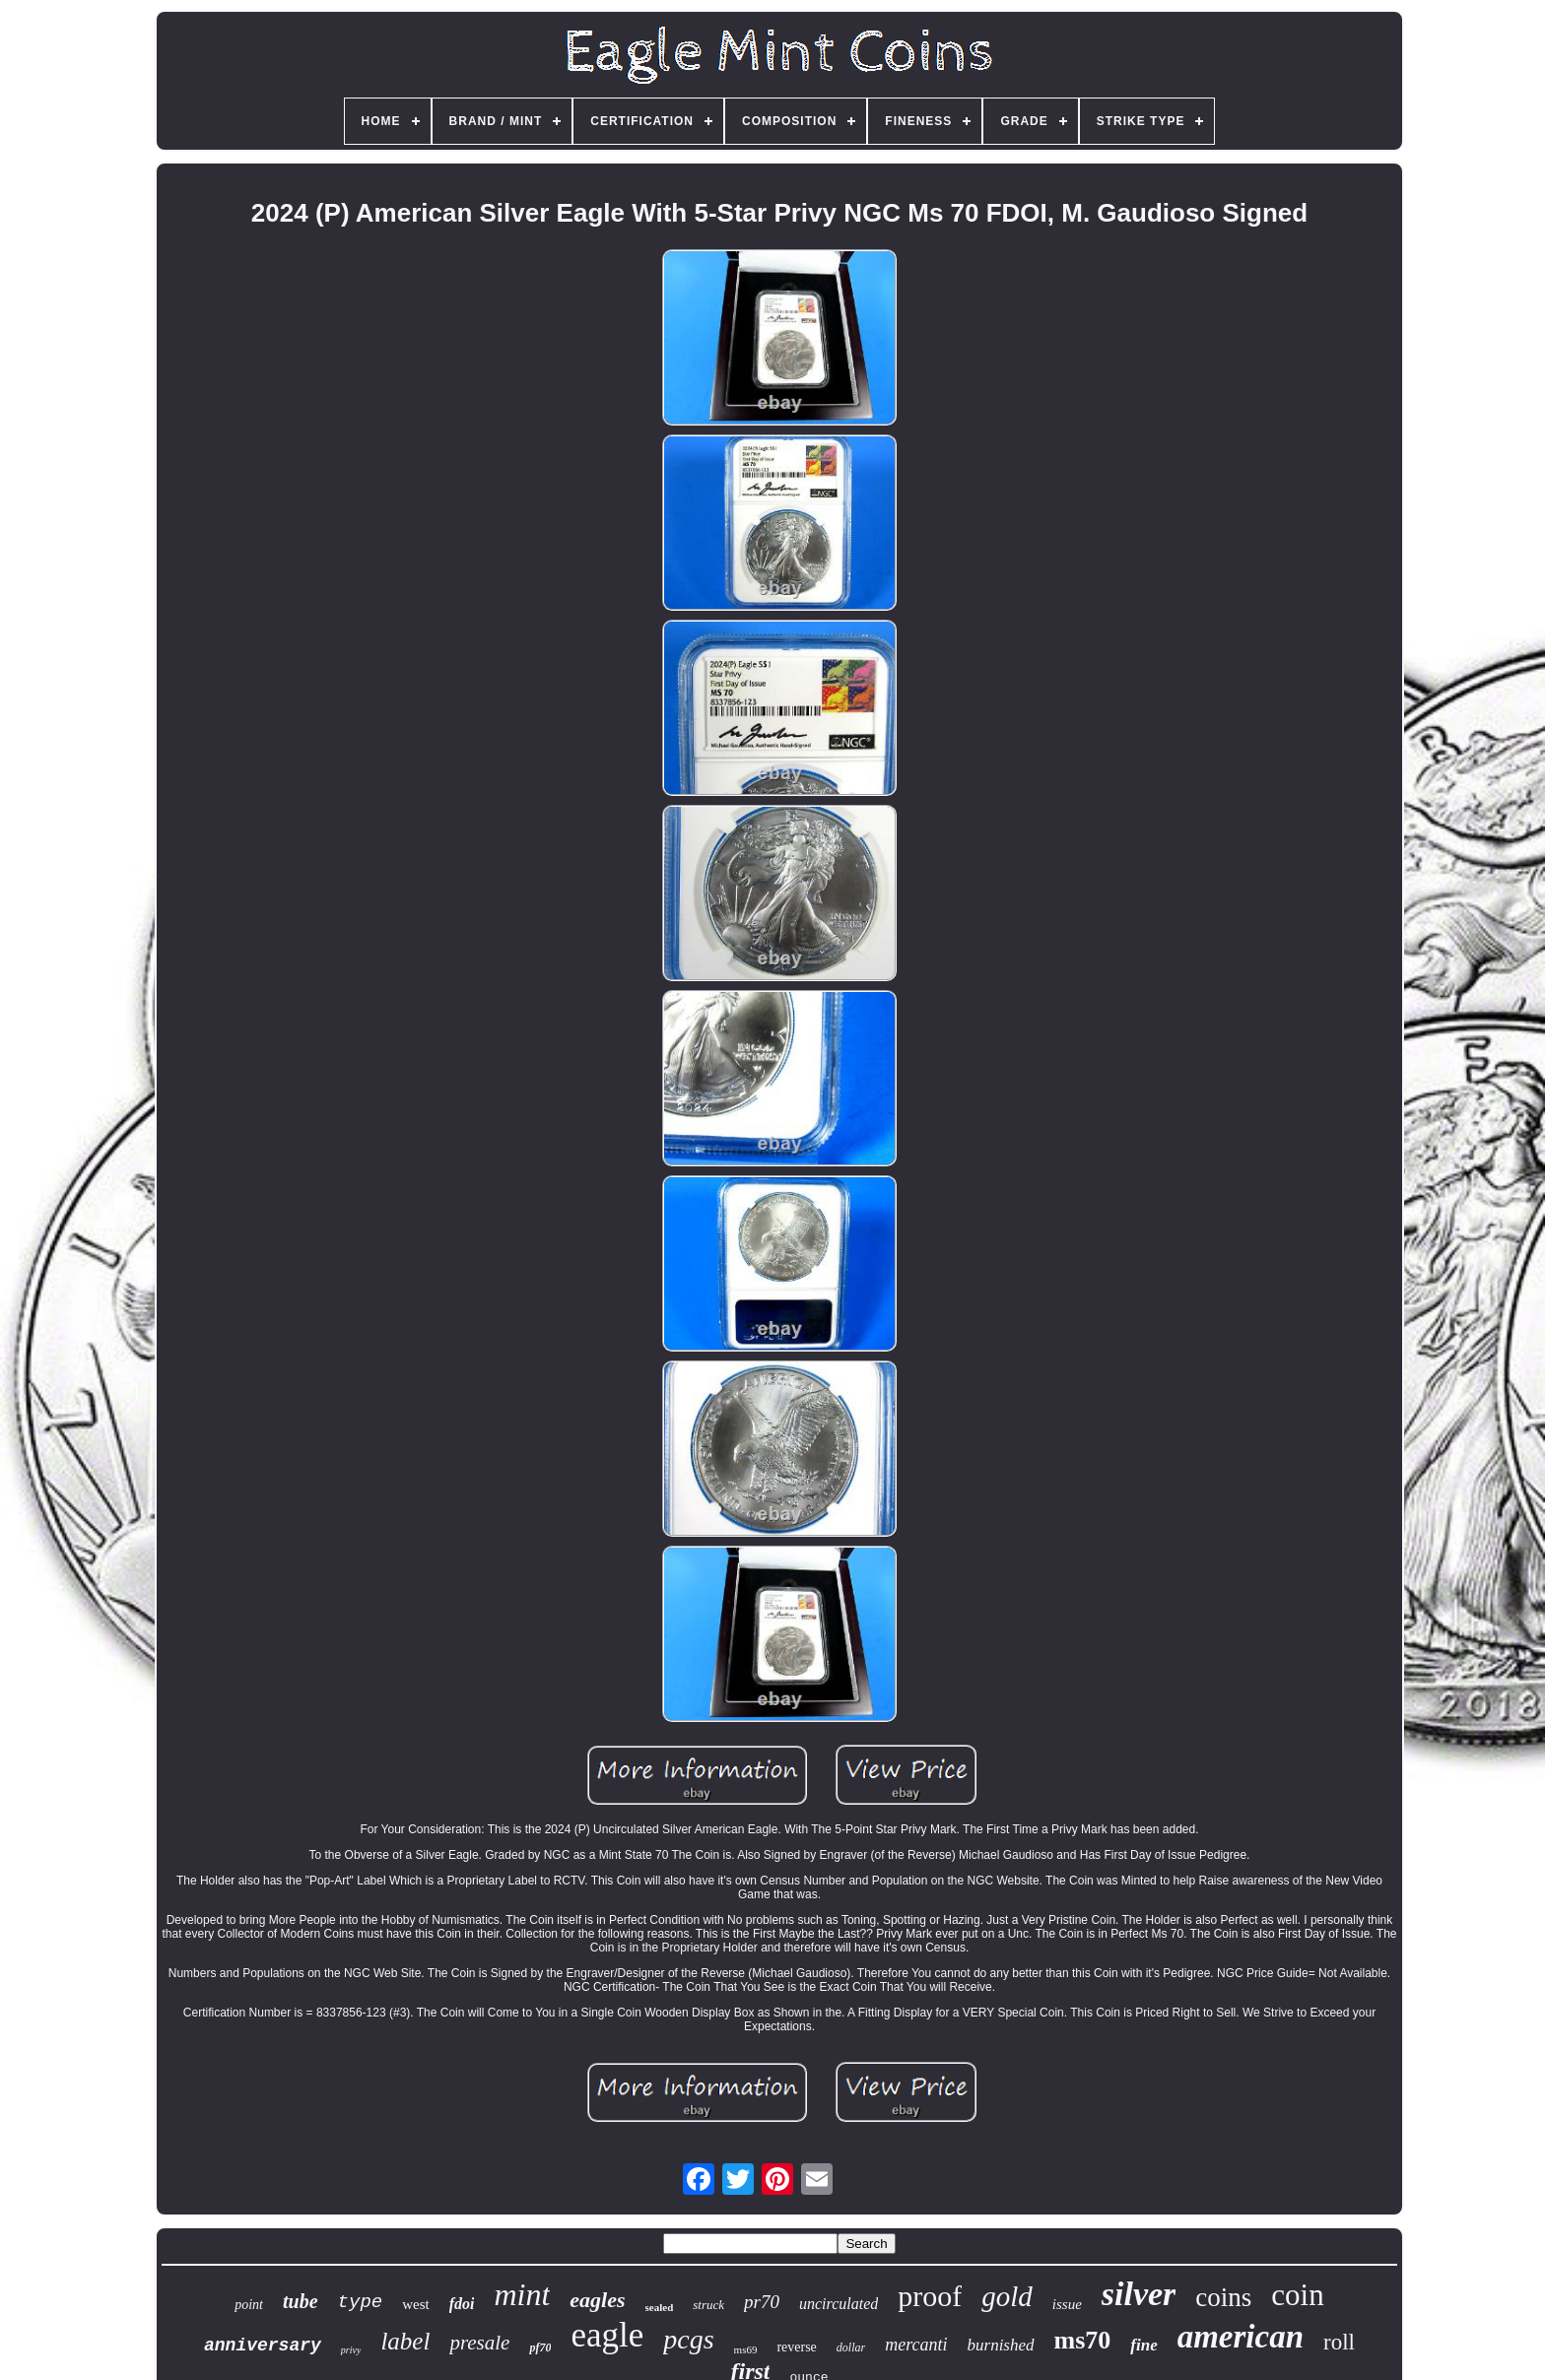  What do you see at coordinates (659, 2307) in the screenshot?
I see `sealed` at bounding box center [659, 2307].